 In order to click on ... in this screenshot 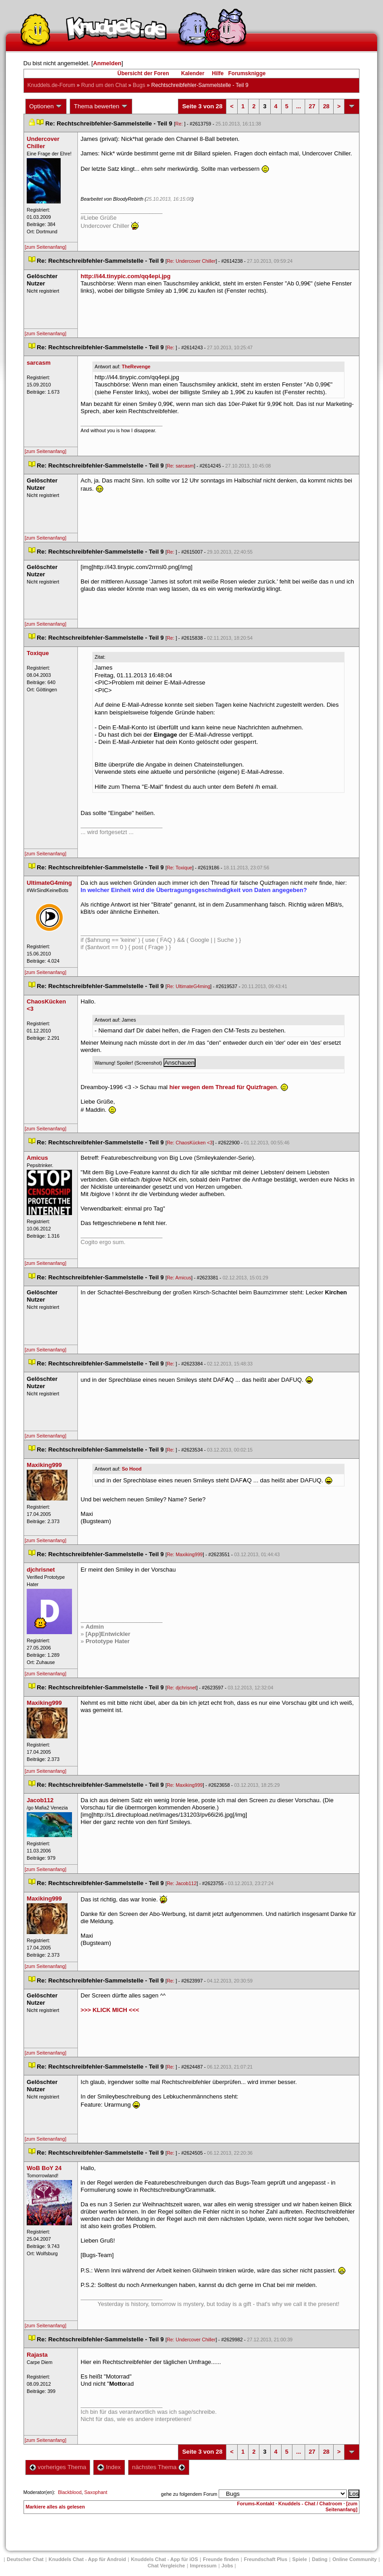, I will do `click(298, 106)`.